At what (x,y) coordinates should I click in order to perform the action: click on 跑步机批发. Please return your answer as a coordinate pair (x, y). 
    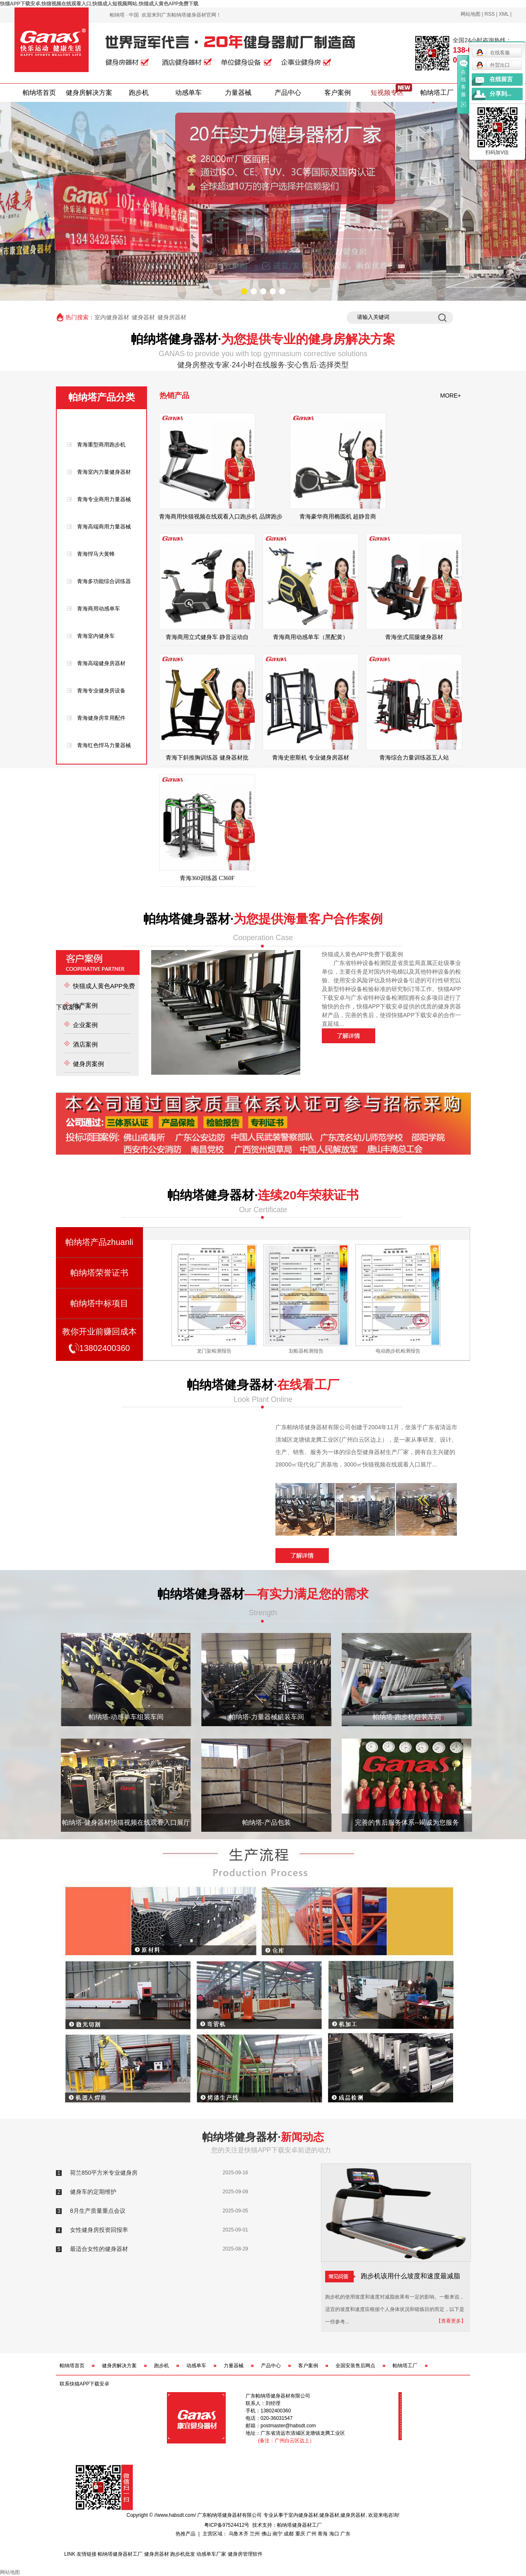
    Looking at the image, I should click on (182, 2554).